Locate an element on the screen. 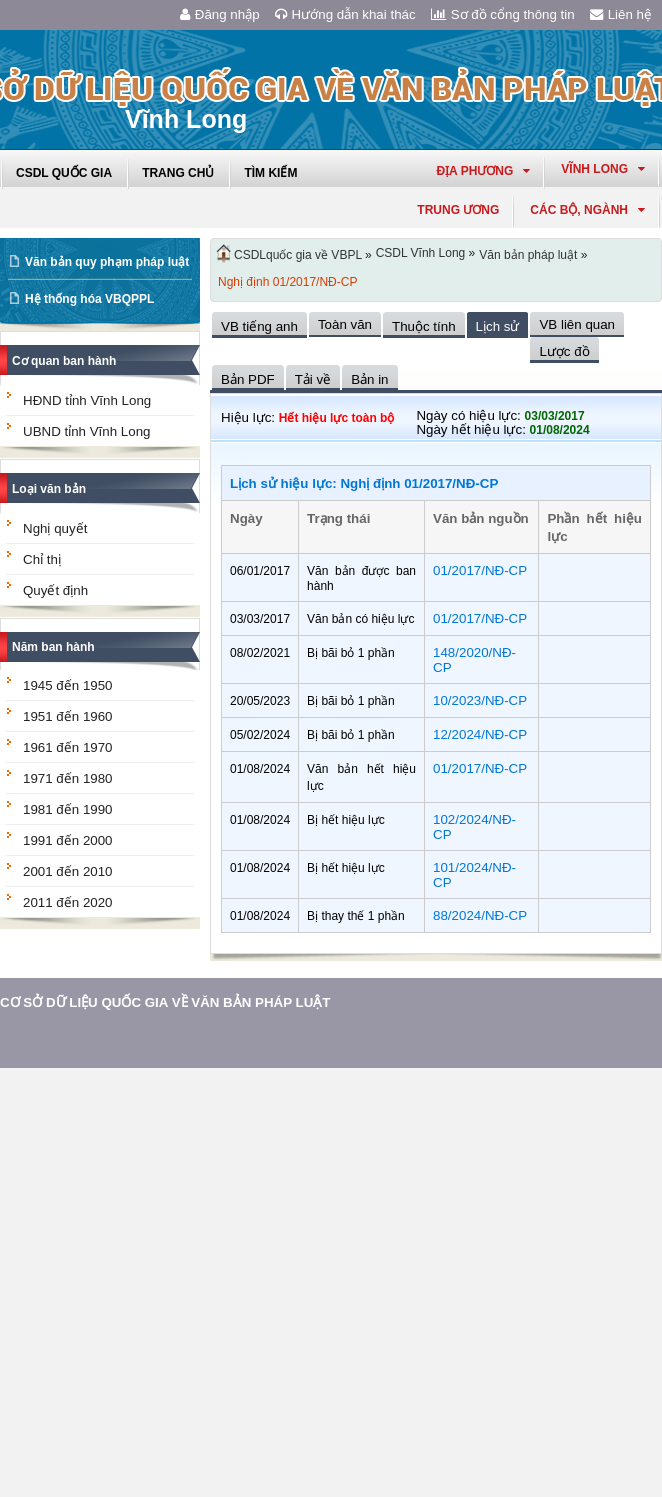 This screenshot has width=662, height=1497. 1981 đến 1990 is located at coordinates (68, 809).